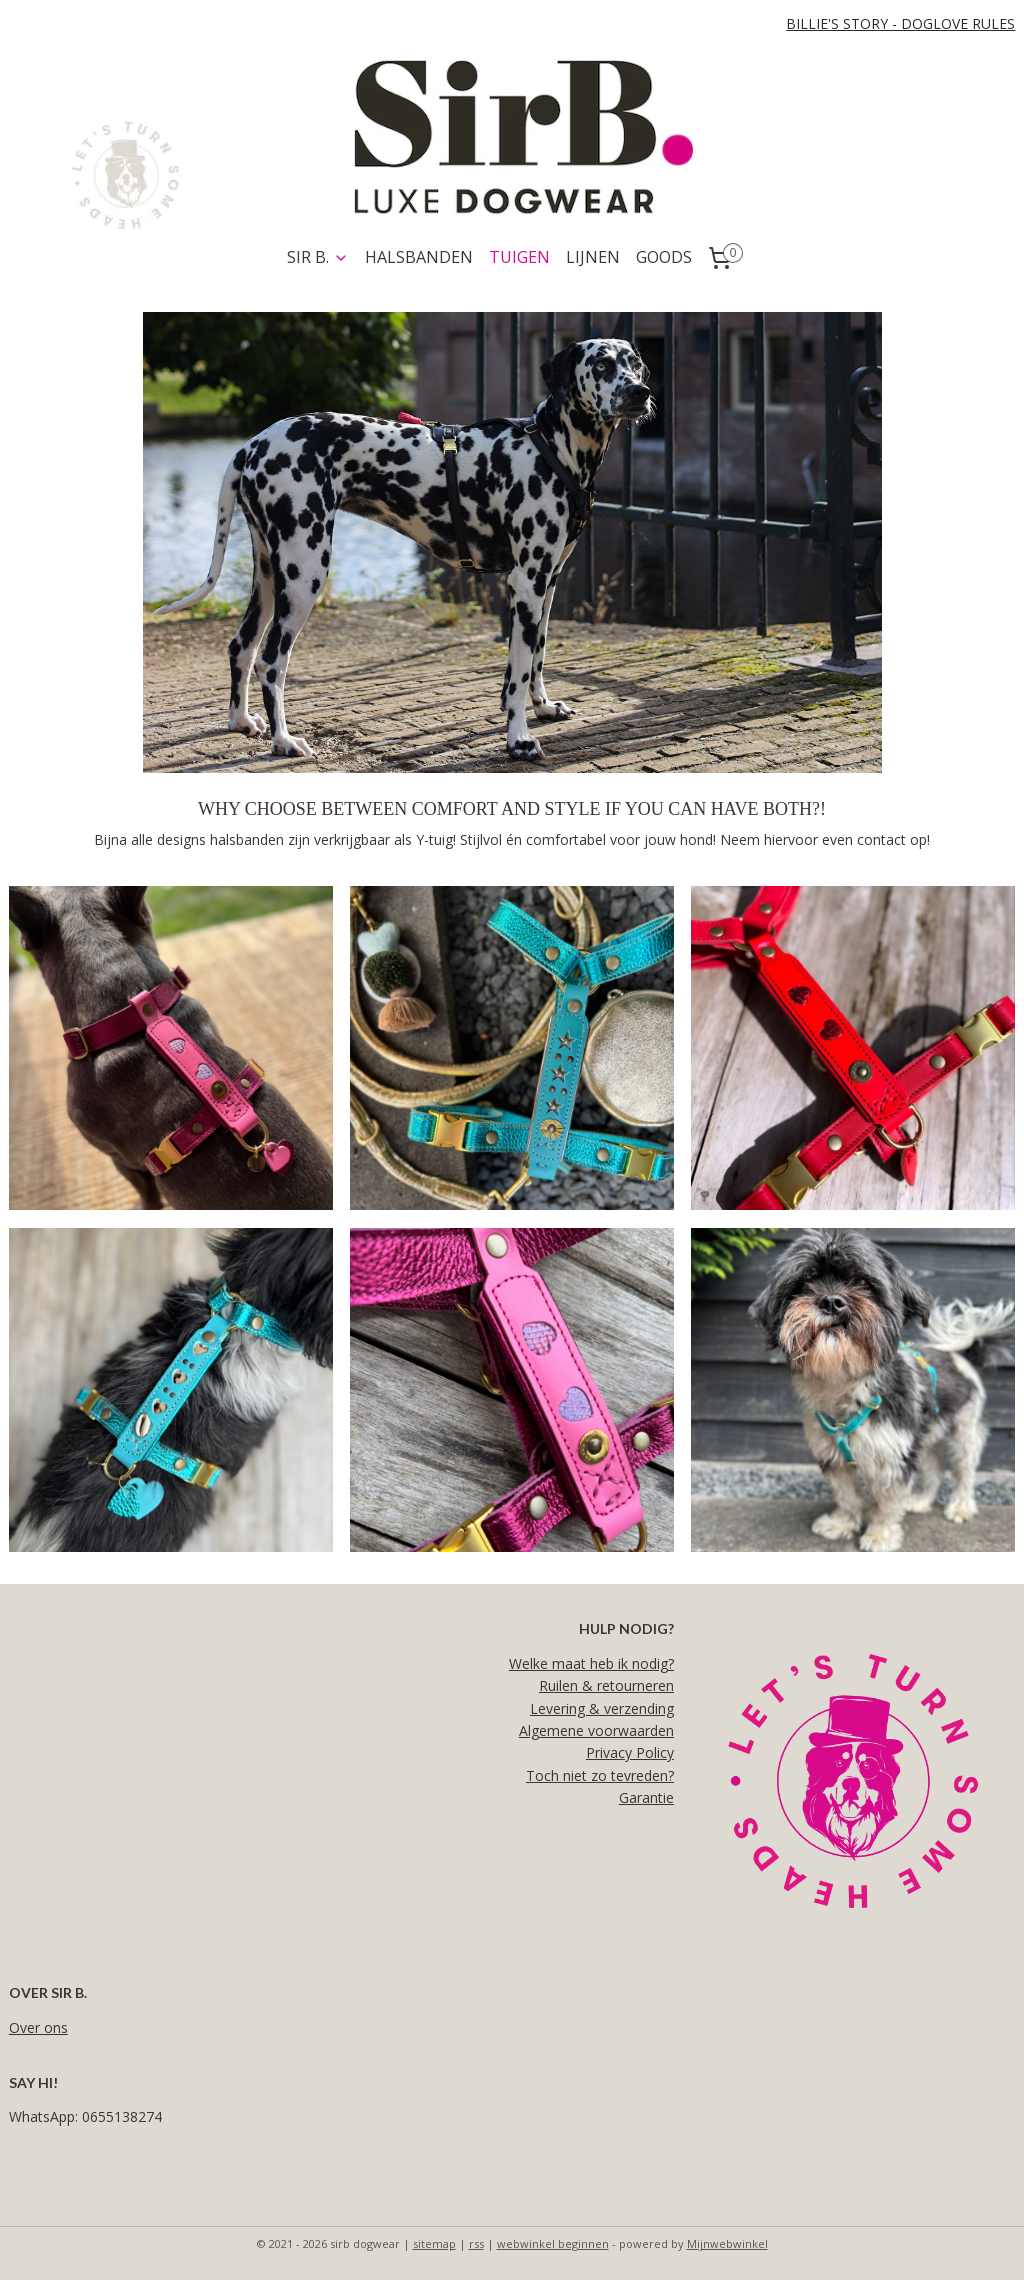  What do you see at coordinates (419, 257) in the screenshot?
I see `HALSBANDEN` at bounding box center [419, 257].